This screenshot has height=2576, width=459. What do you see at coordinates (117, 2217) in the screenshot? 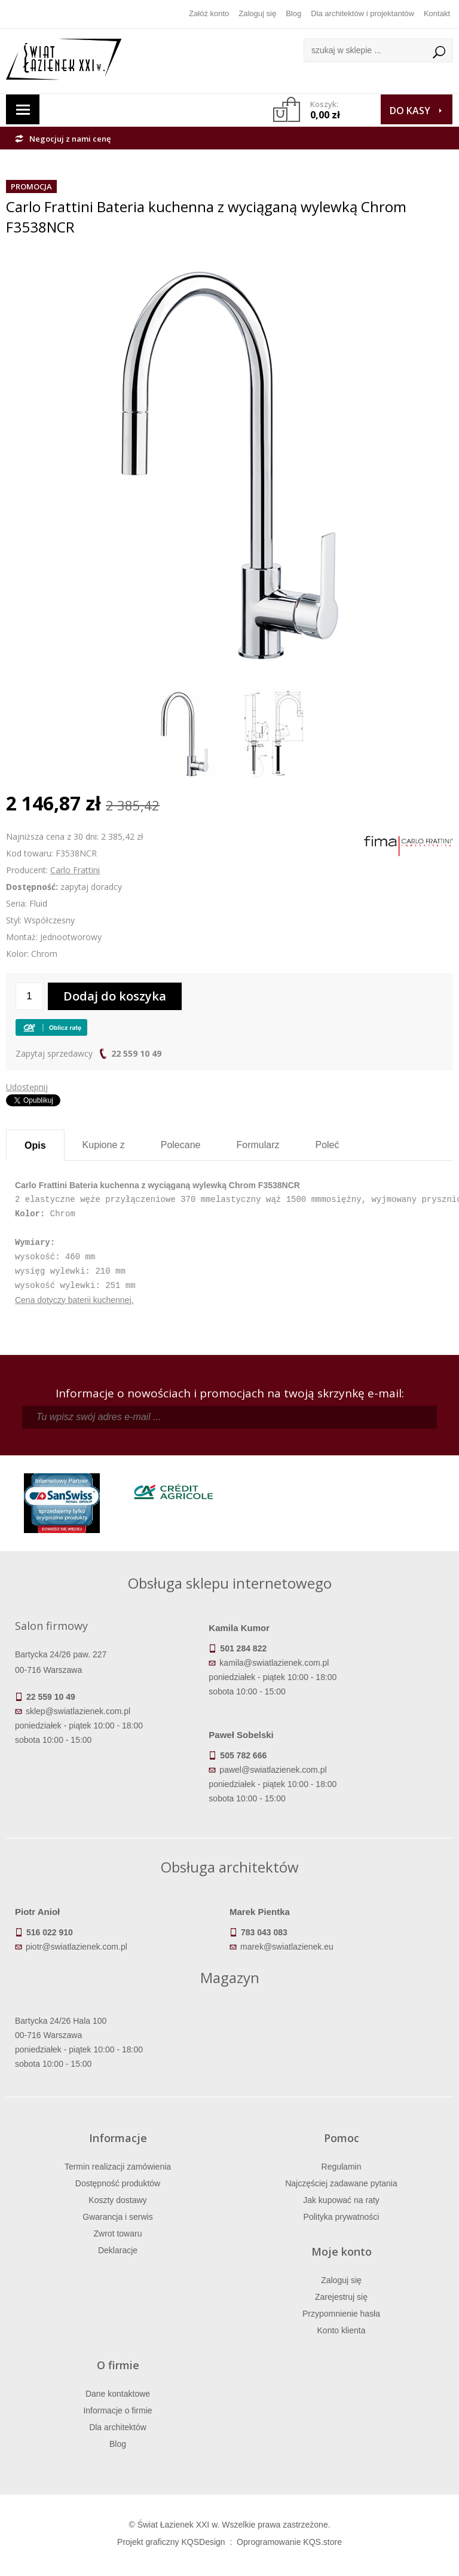
I see `Gwarancja i serwis` at bounding box center [117, 2217].